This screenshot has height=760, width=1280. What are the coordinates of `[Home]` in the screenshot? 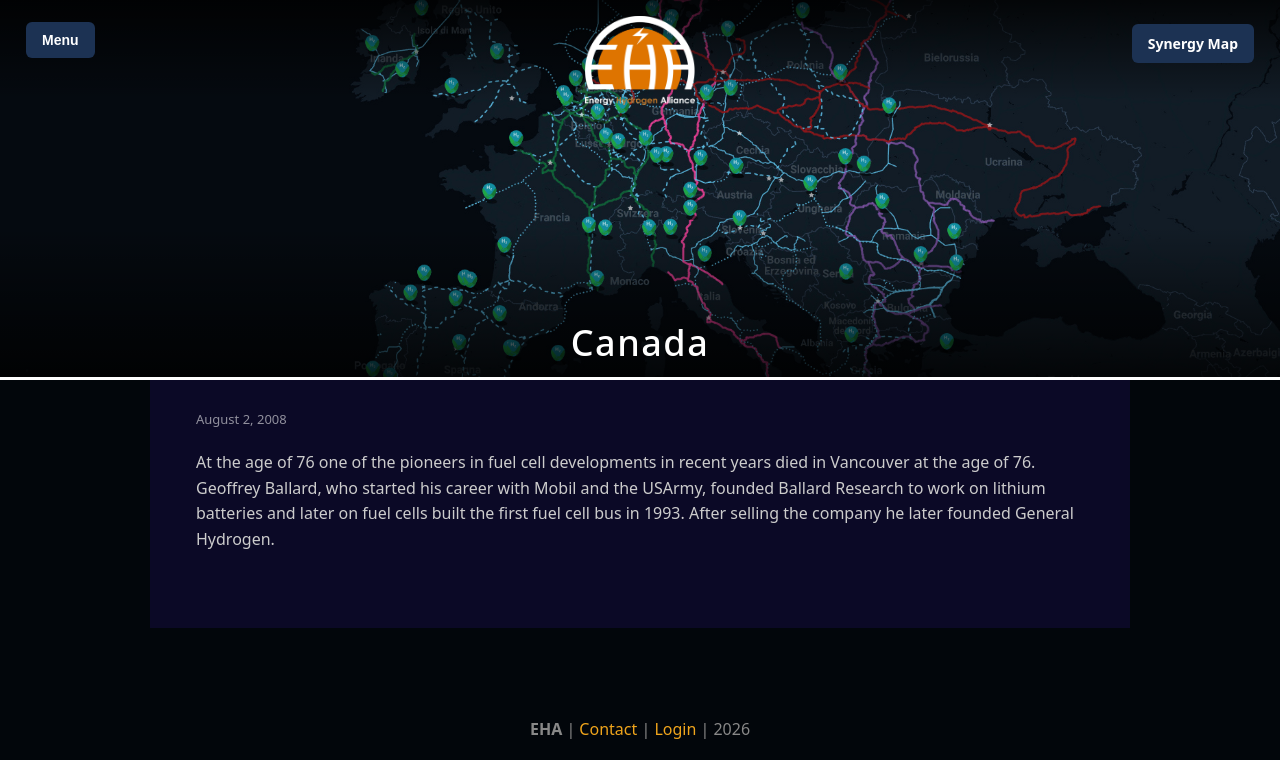 It's located at (640, 60).